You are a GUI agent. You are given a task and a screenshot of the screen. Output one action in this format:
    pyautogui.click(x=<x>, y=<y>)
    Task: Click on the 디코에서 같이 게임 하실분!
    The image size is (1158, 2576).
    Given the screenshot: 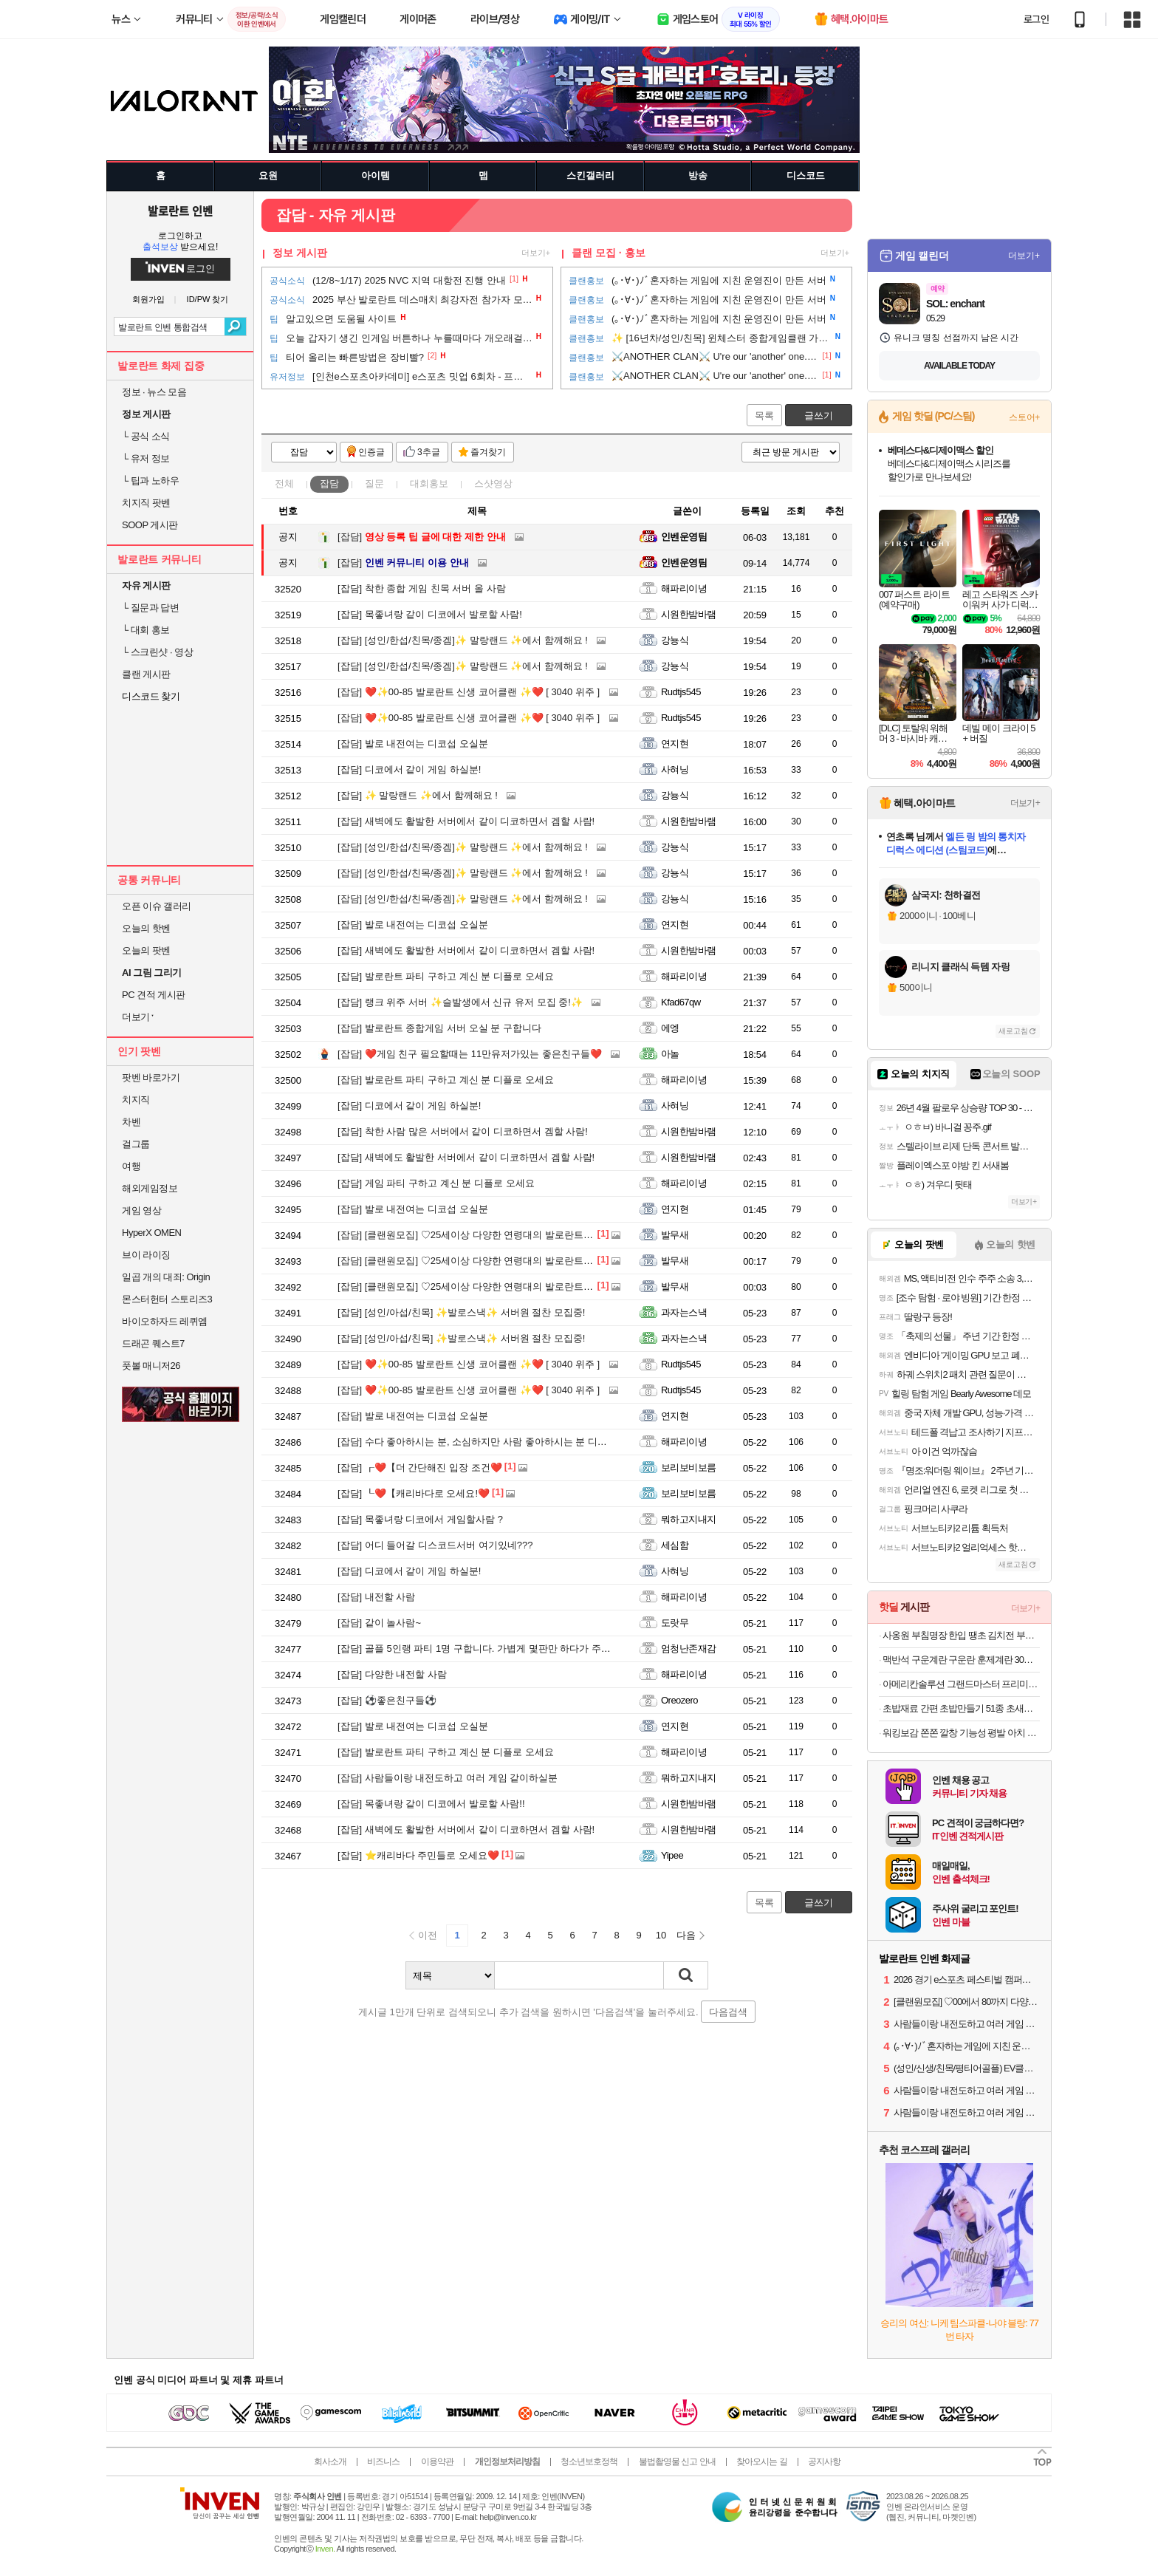 What is the action you would take?
    pyautogui.click(x=409, y=769)
    